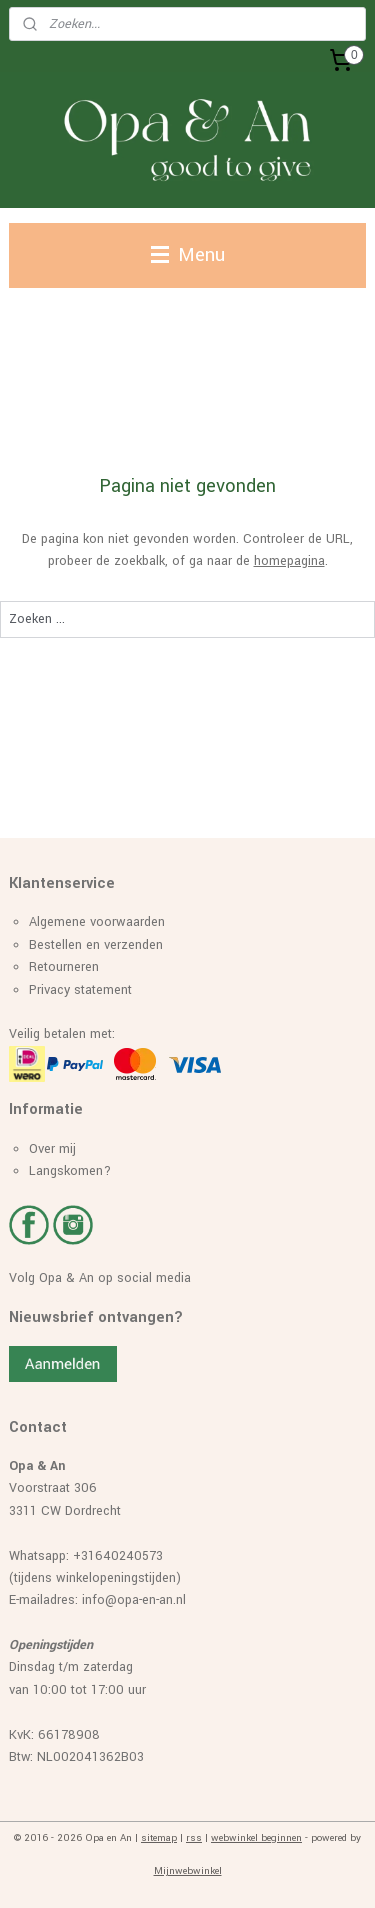 The width and height of the screenshot is (375, 1908). What do you see at coordinates (194, 1838) in the screenshot?
I see `rss` at bounding box center [194, 1838].